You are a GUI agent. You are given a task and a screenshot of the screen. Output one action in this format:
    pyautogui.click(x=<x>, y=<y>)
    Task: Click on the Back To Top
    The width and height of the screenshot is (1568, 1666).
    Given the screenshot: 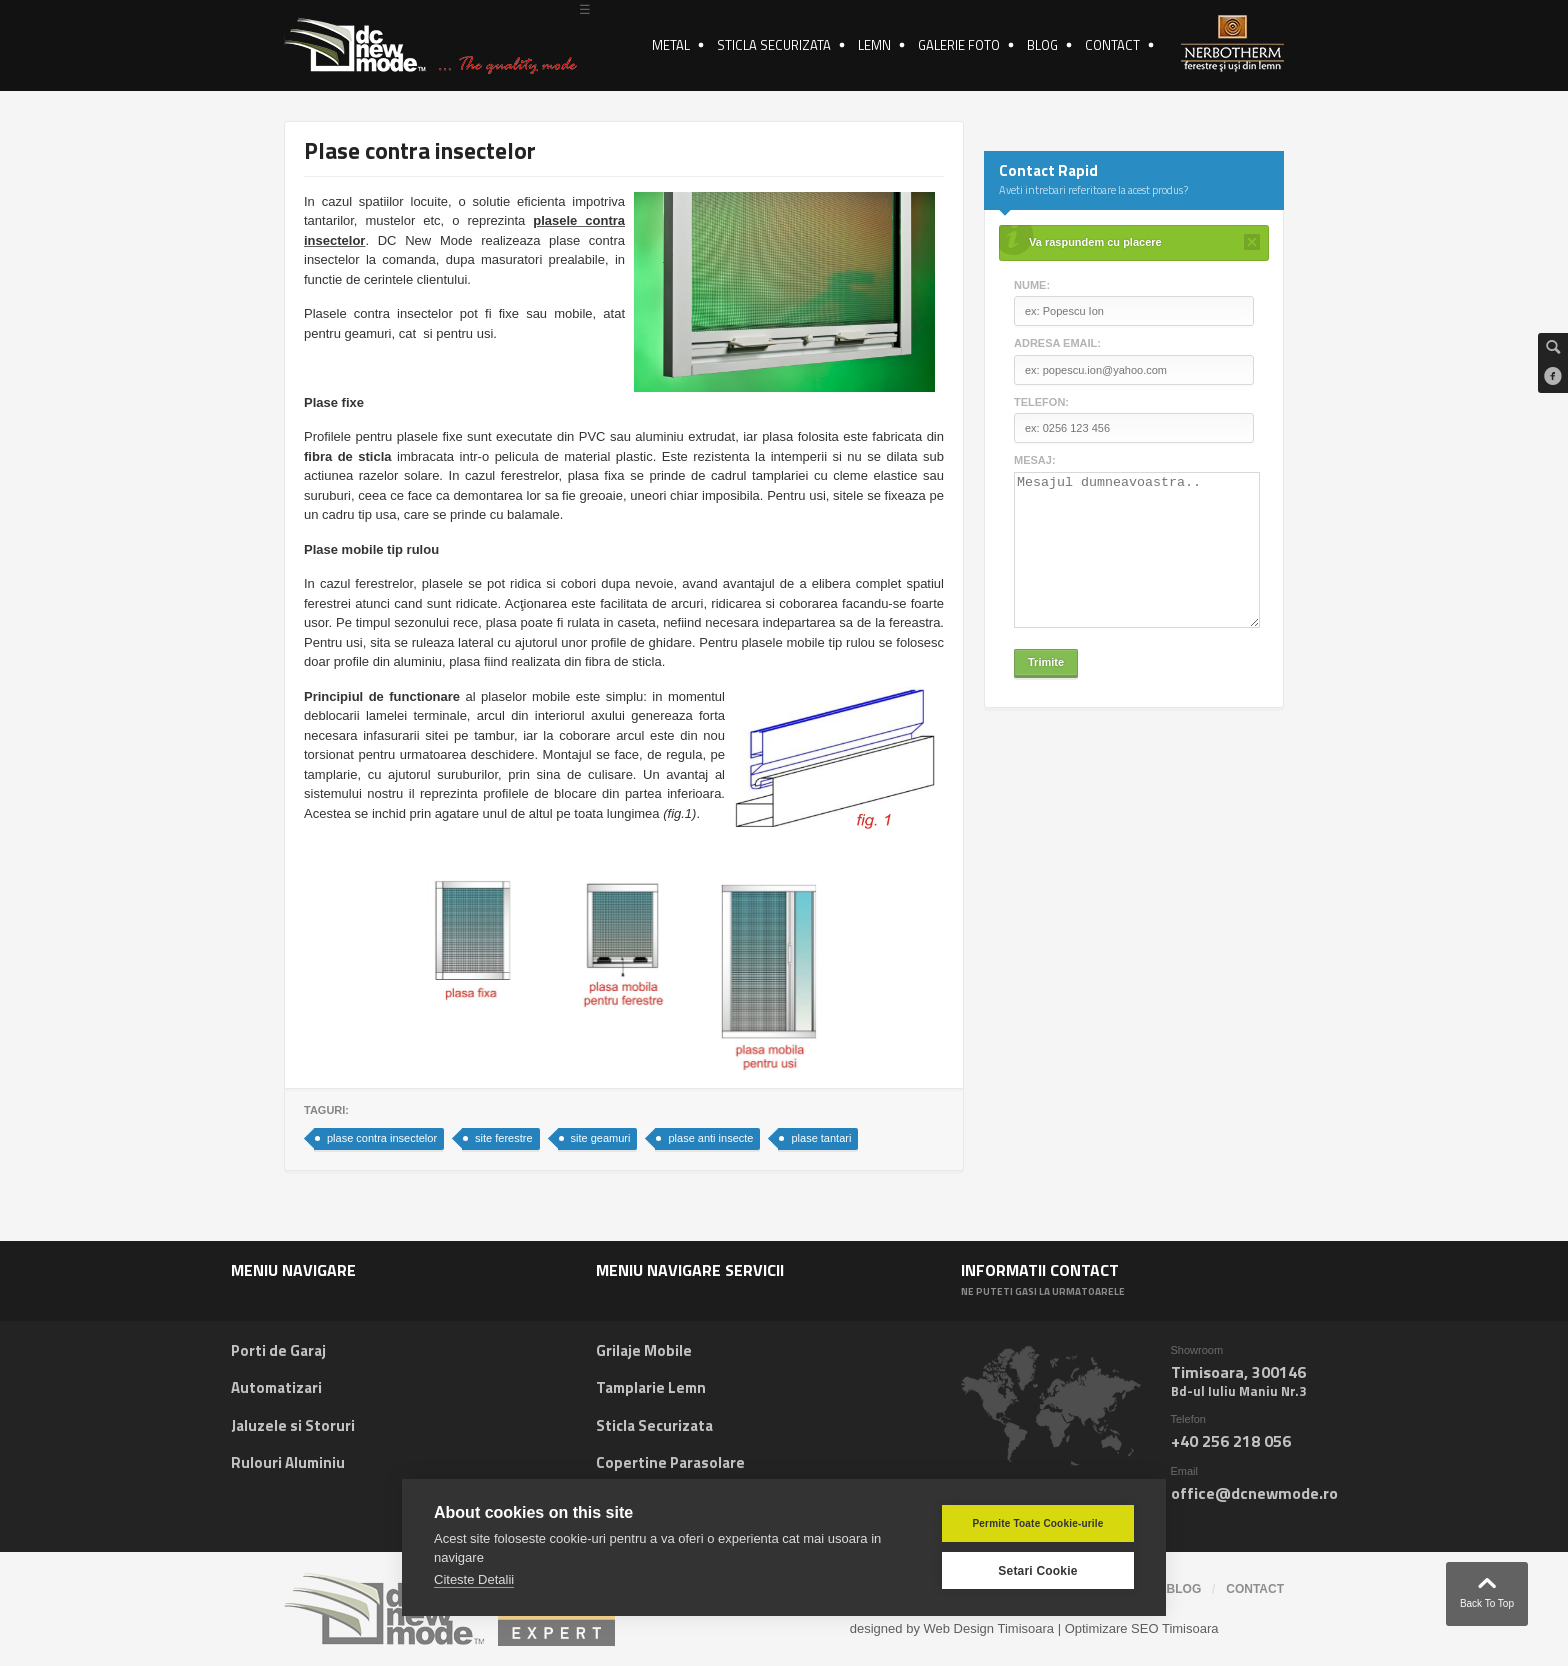 What is the action you would take?
    pyautogui.click(x=1487, y=1588)
    